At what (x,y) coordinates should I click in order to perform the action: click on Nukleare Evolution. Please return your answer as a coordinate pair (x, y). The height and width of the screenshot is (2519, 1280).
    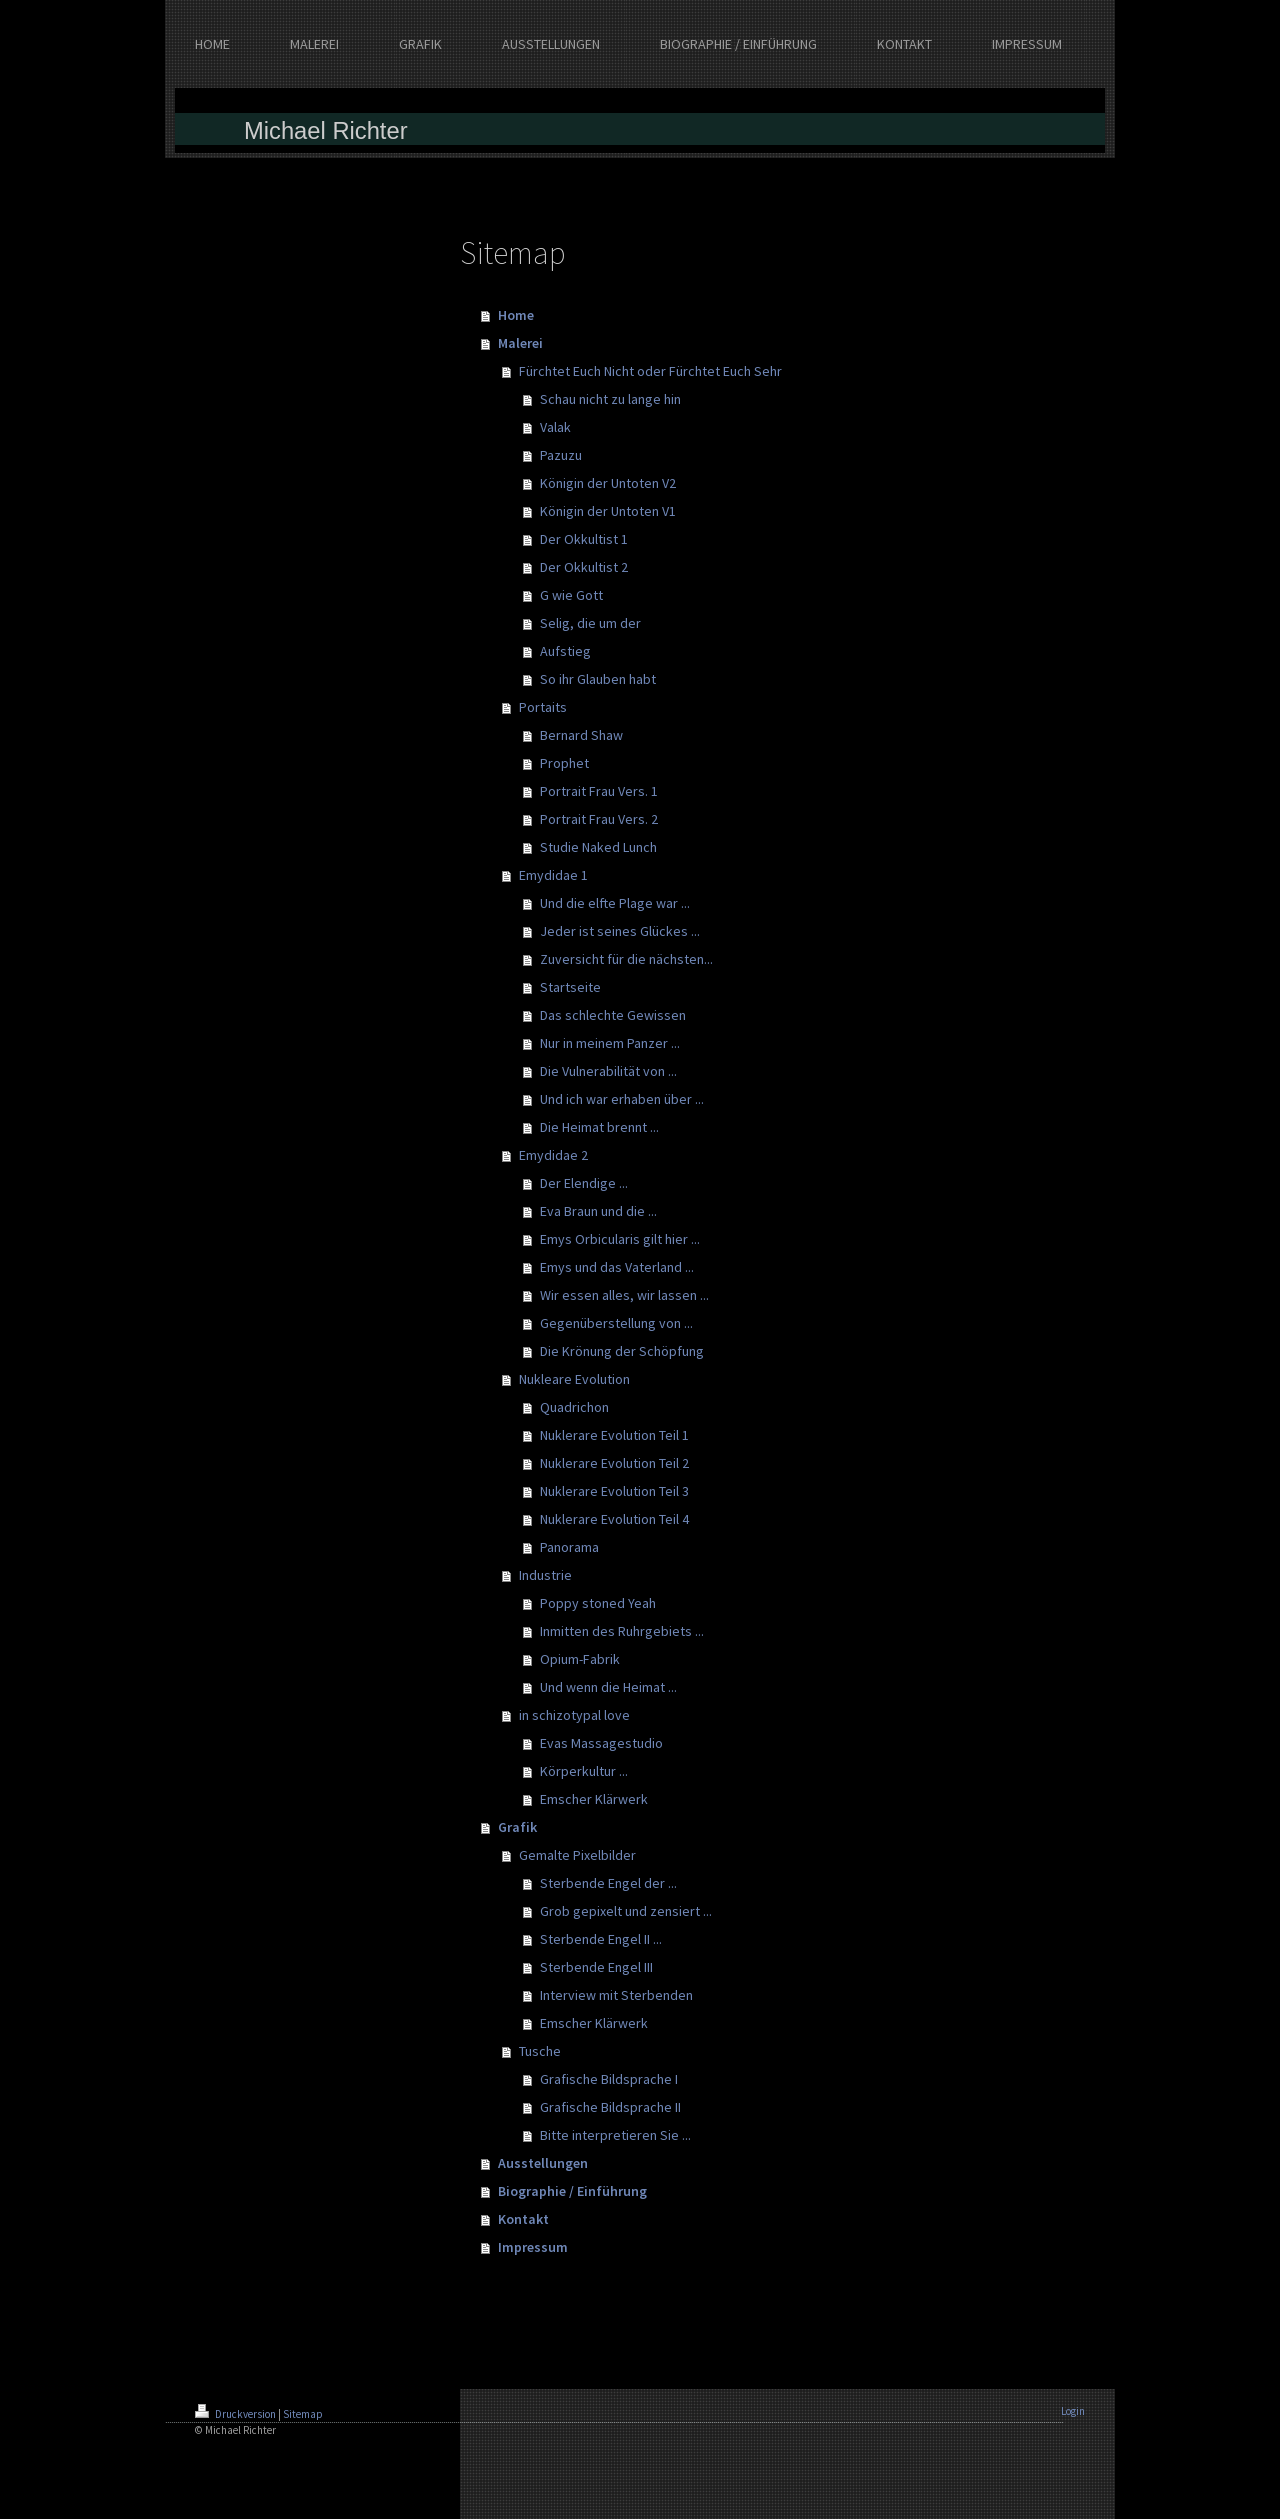
    Looking at the image, I should click on (574, 1379).